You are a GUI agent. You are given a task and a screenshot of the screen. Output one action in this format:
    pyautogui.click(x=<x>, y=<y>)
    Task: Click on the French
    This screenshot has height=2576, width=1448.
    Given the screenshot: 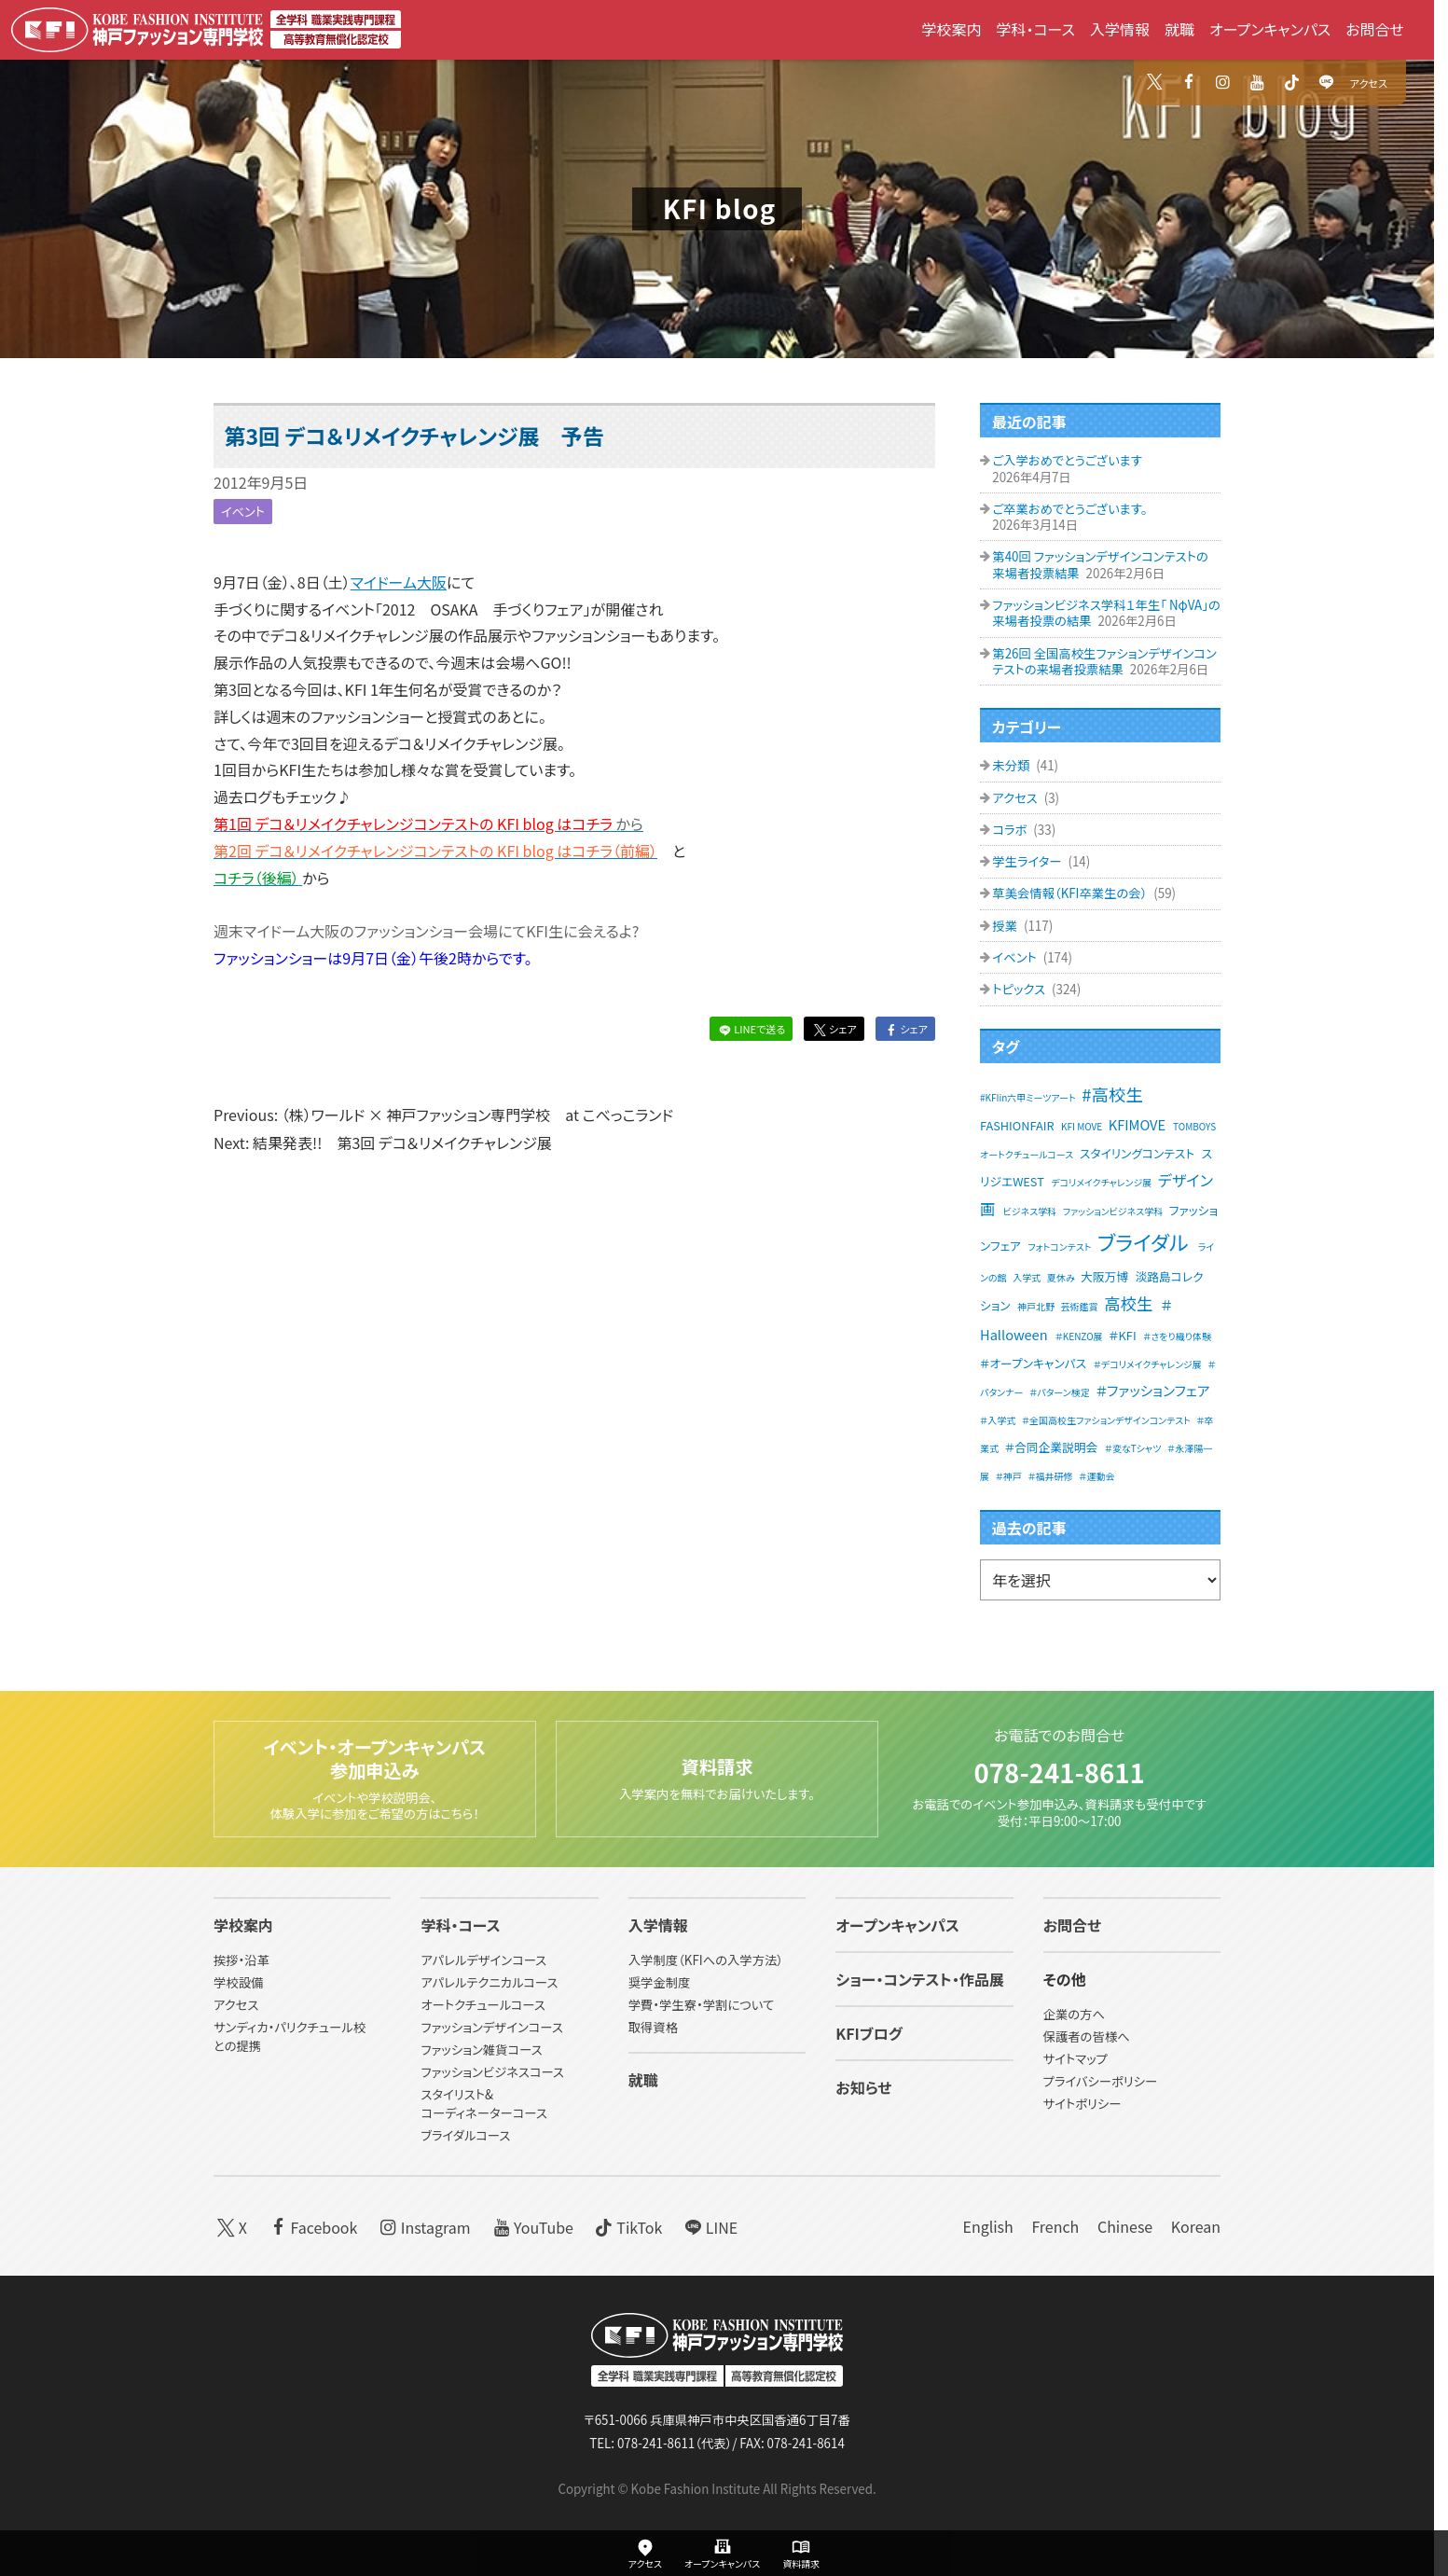 What is the action you would take?
    pyautogui.click(x=1055, y=2226)
    